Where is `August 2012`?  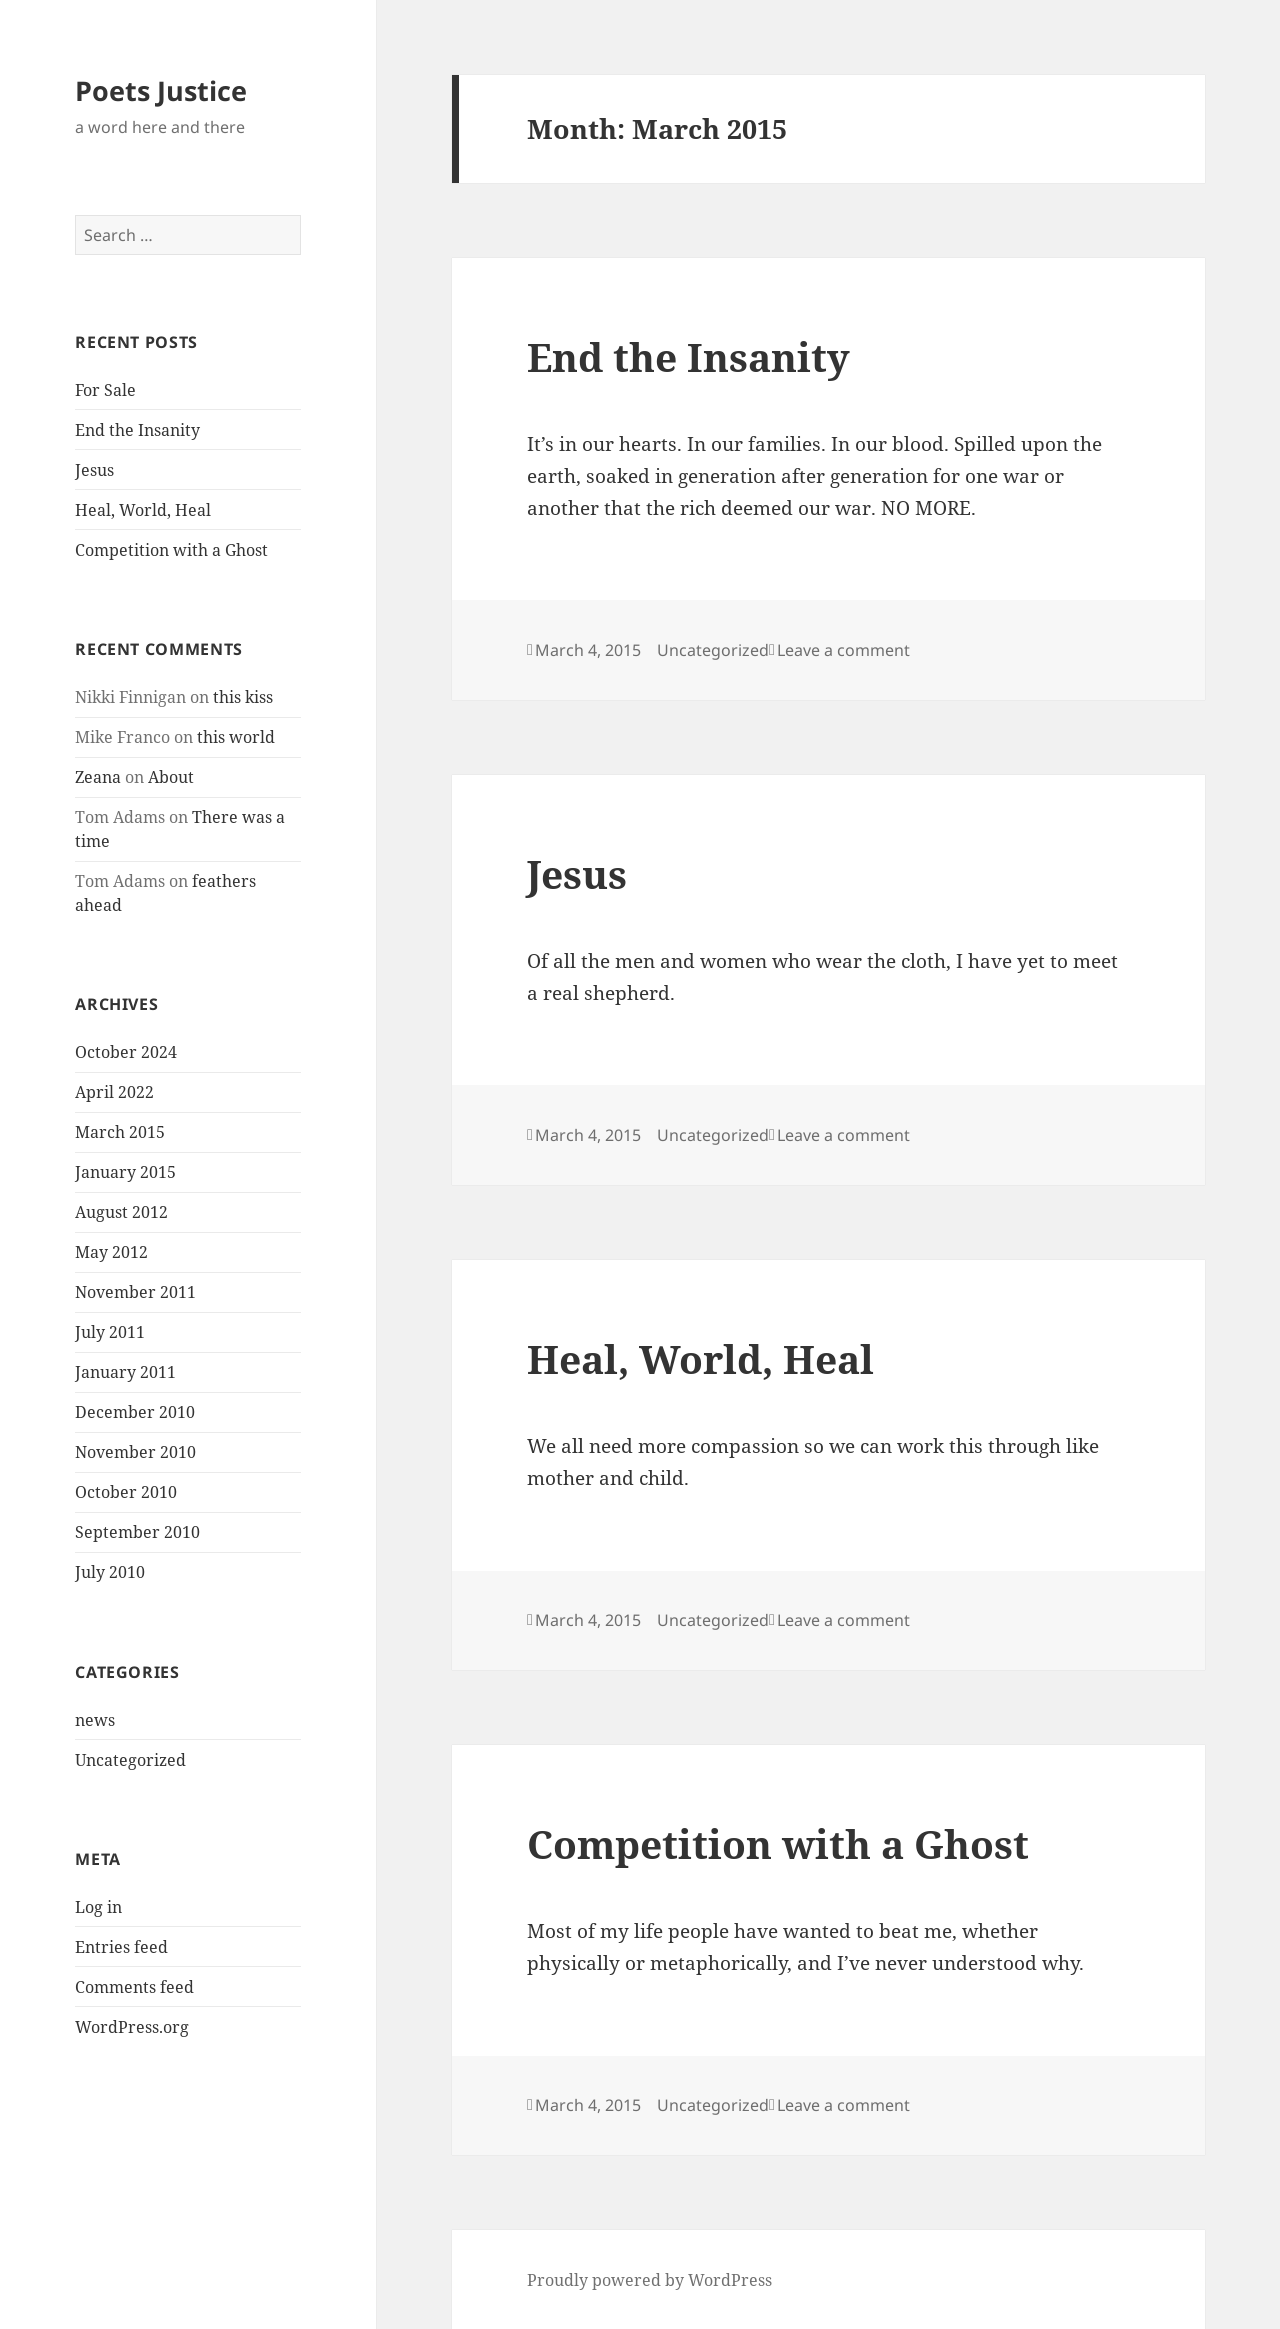
August 2012 is located at coordinates (121, 1212).